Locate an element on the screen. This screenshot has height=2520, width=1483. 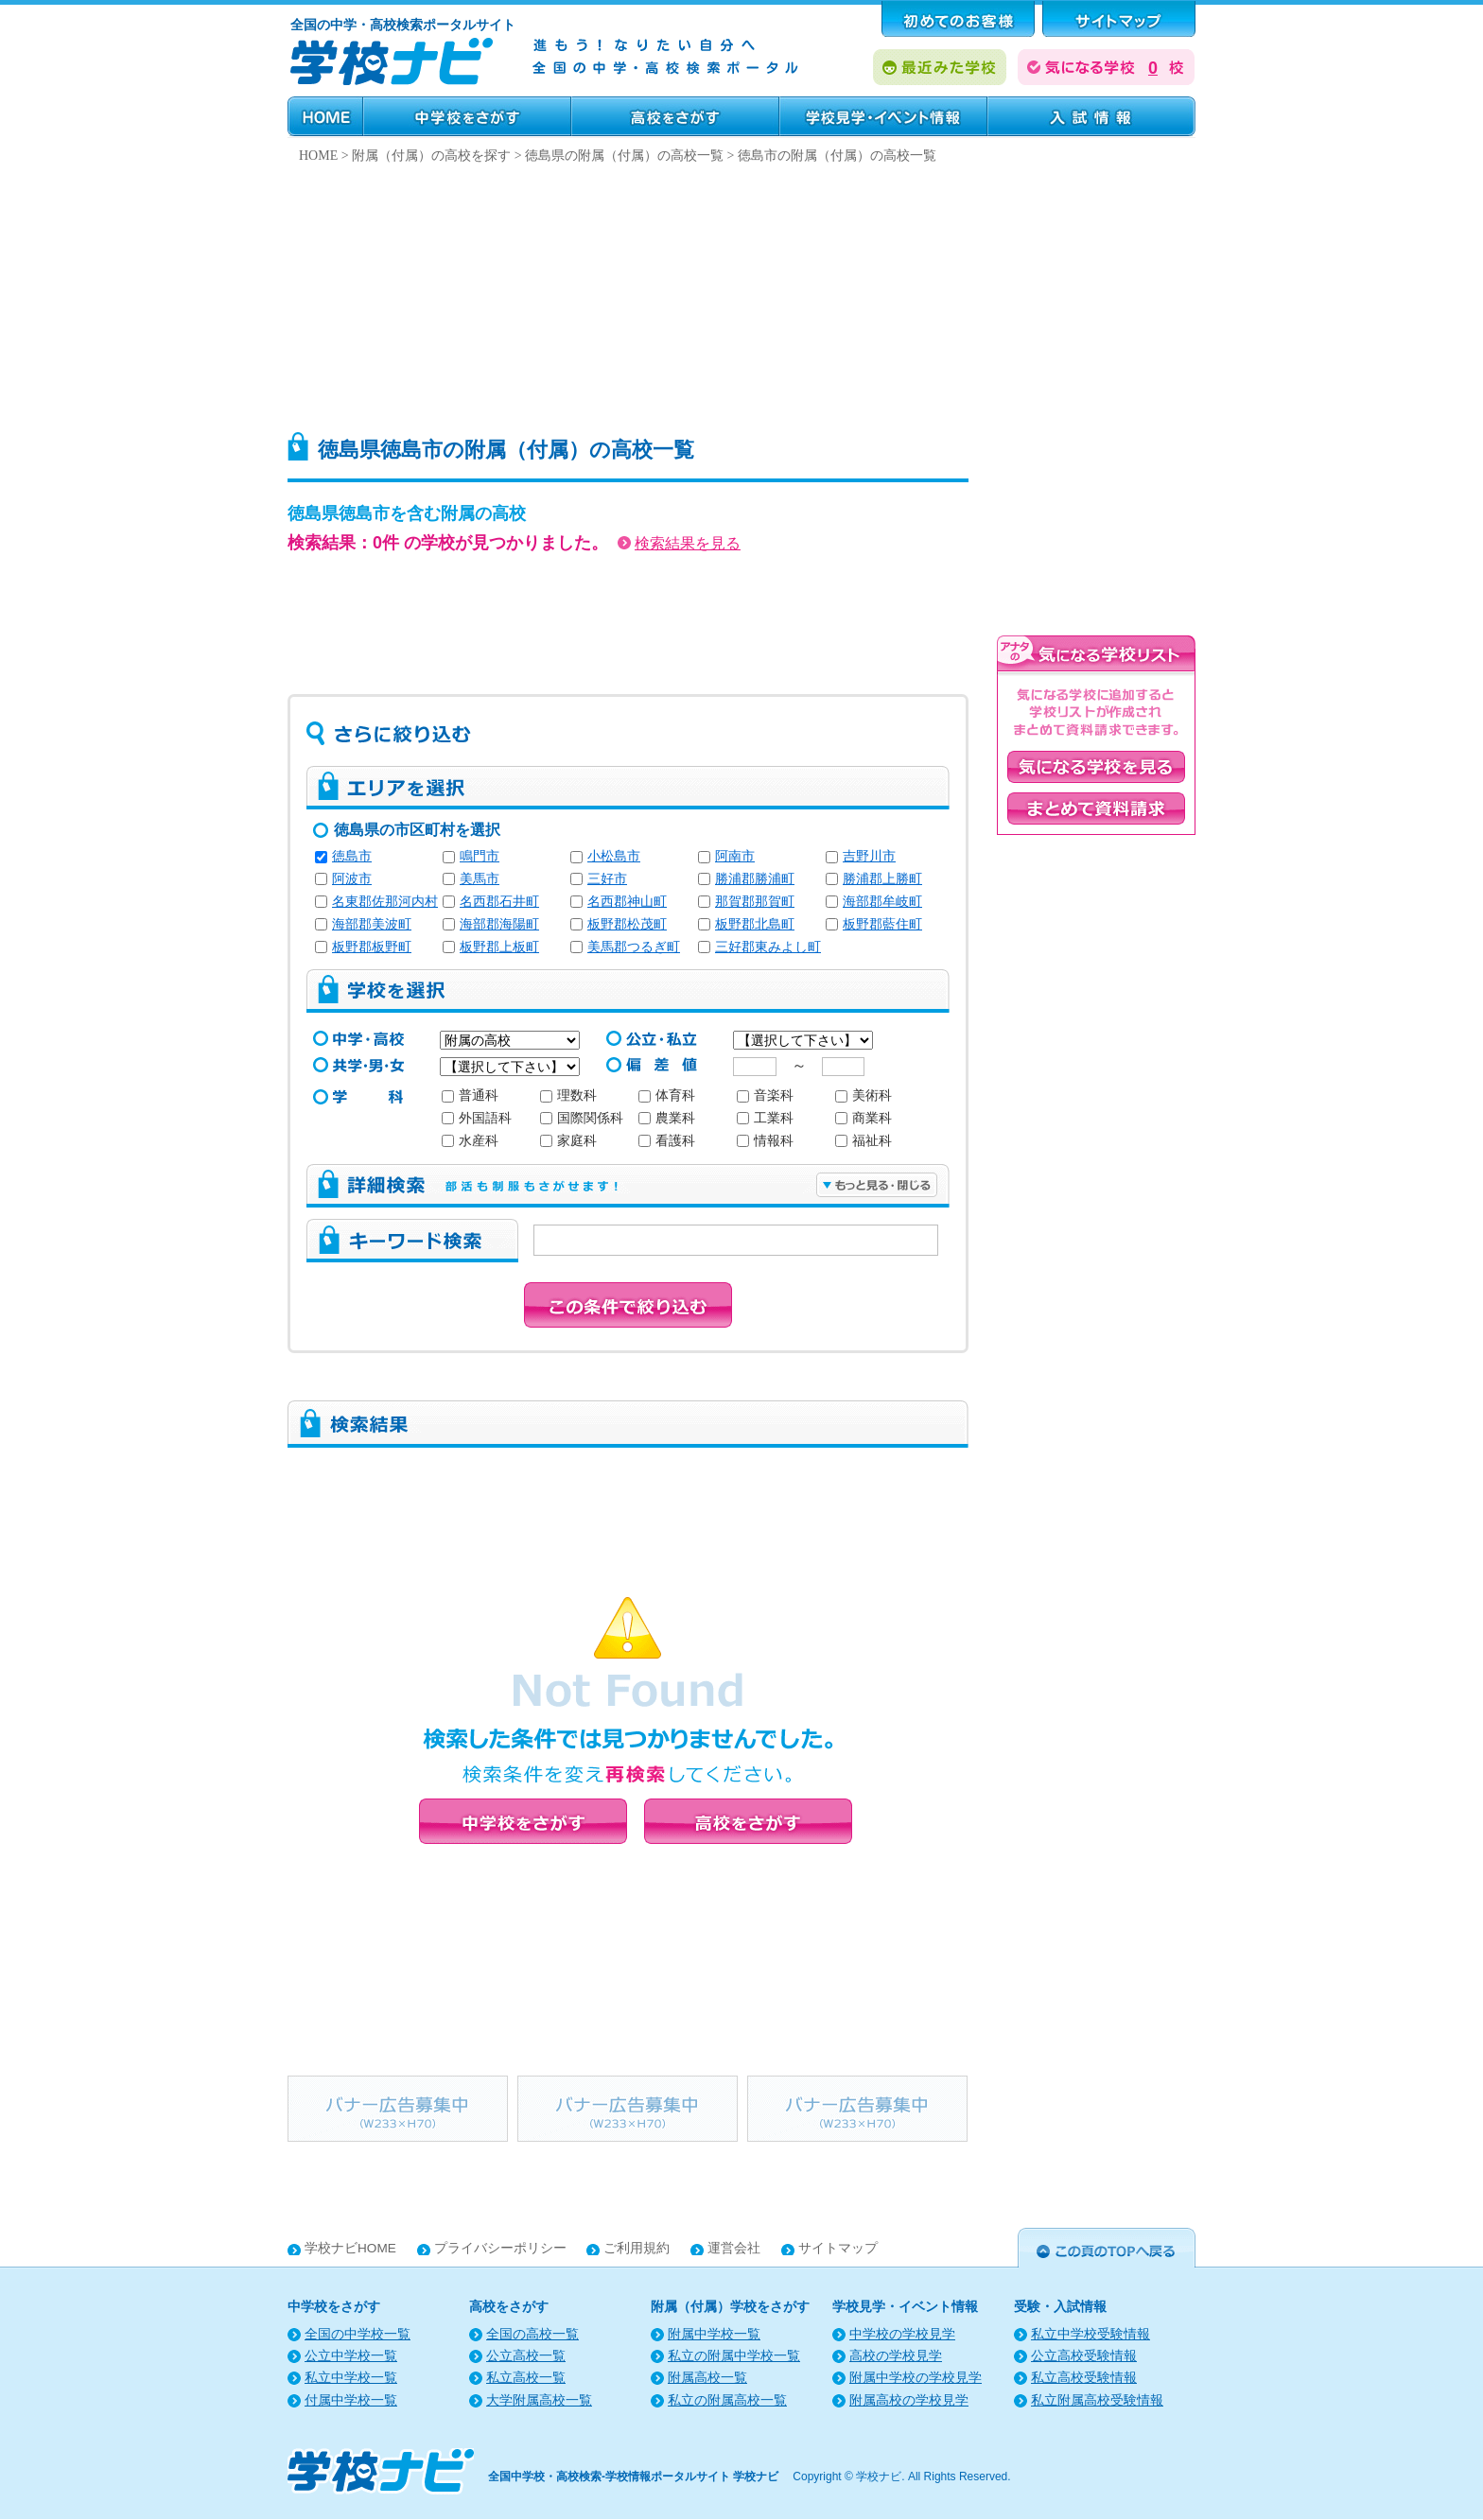
サポート is located at coordinates (1118, 19).